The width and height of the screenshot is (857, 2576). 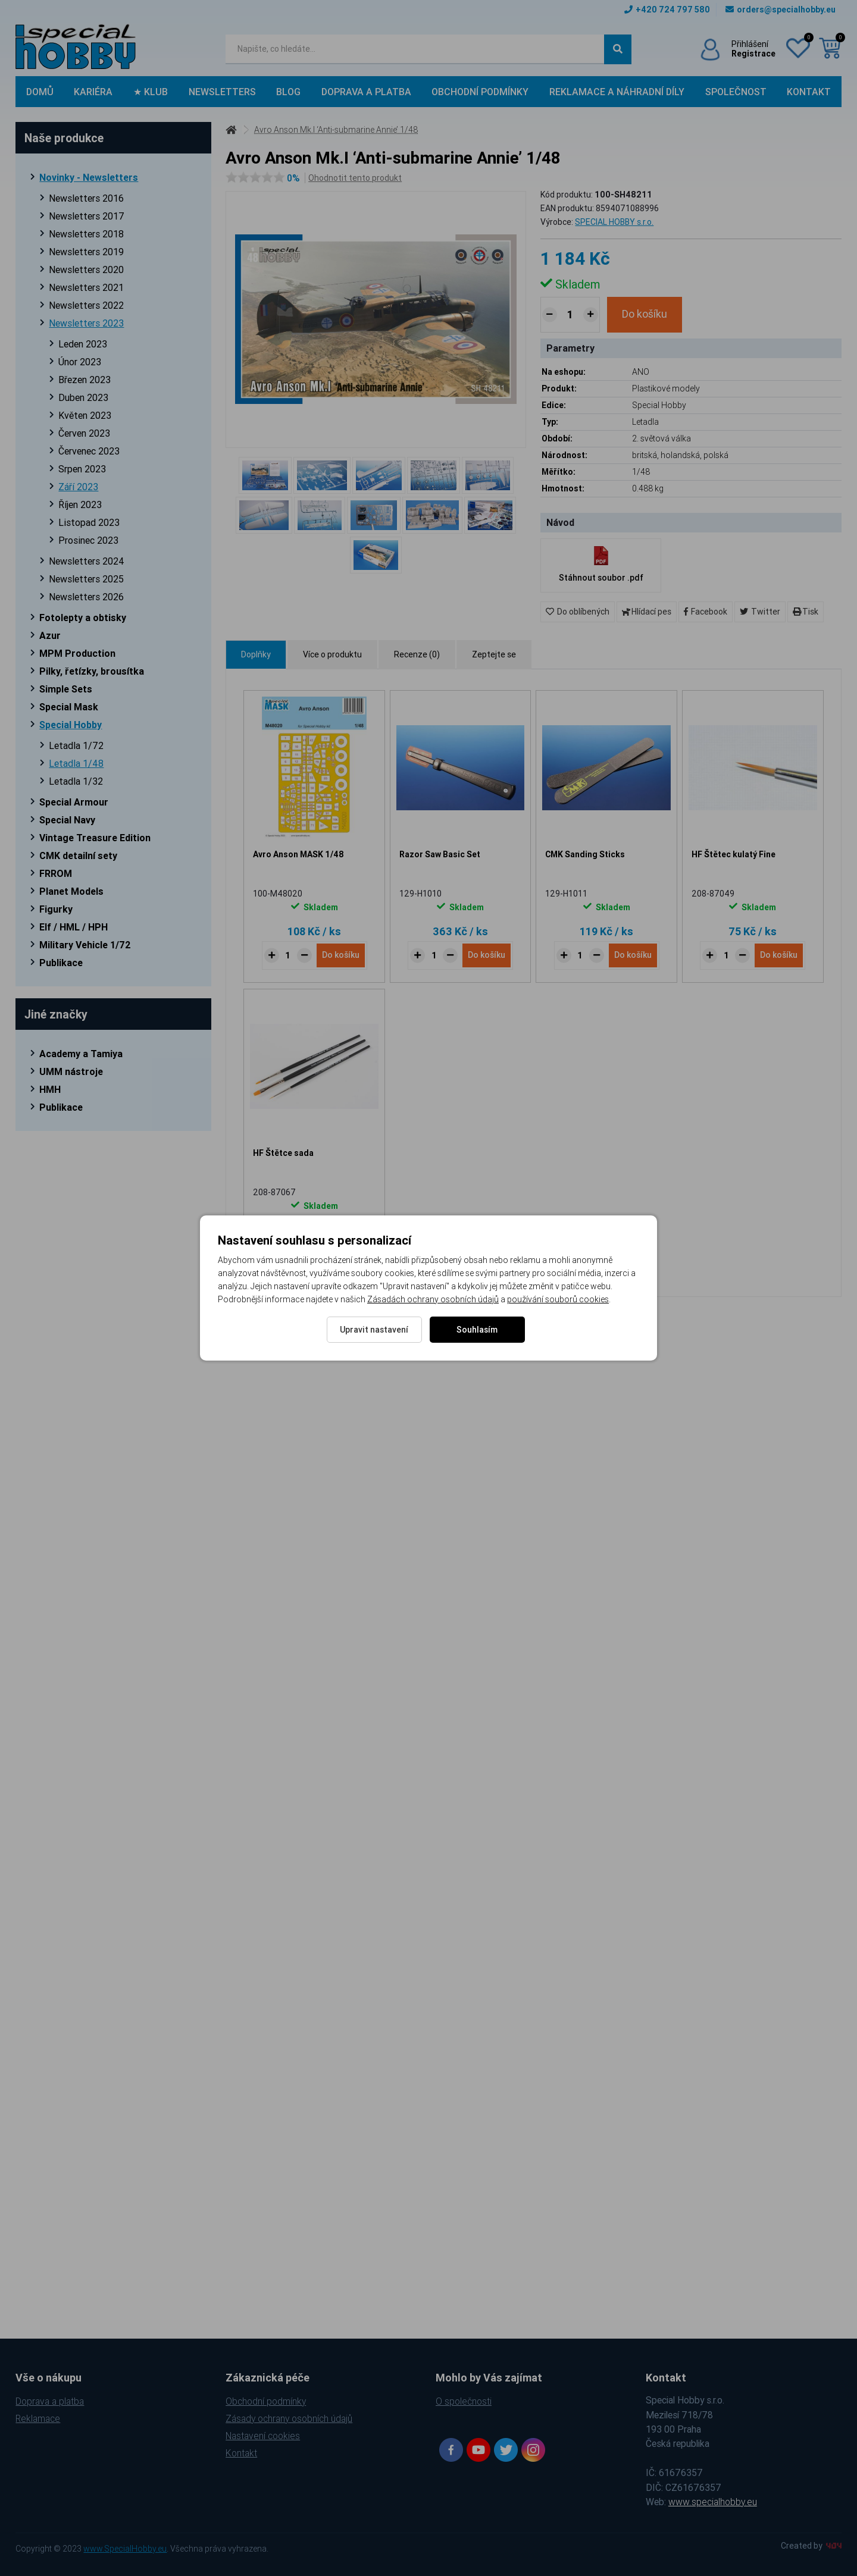 I want to click on Newsletters 2019, so click(x=86, y=252).